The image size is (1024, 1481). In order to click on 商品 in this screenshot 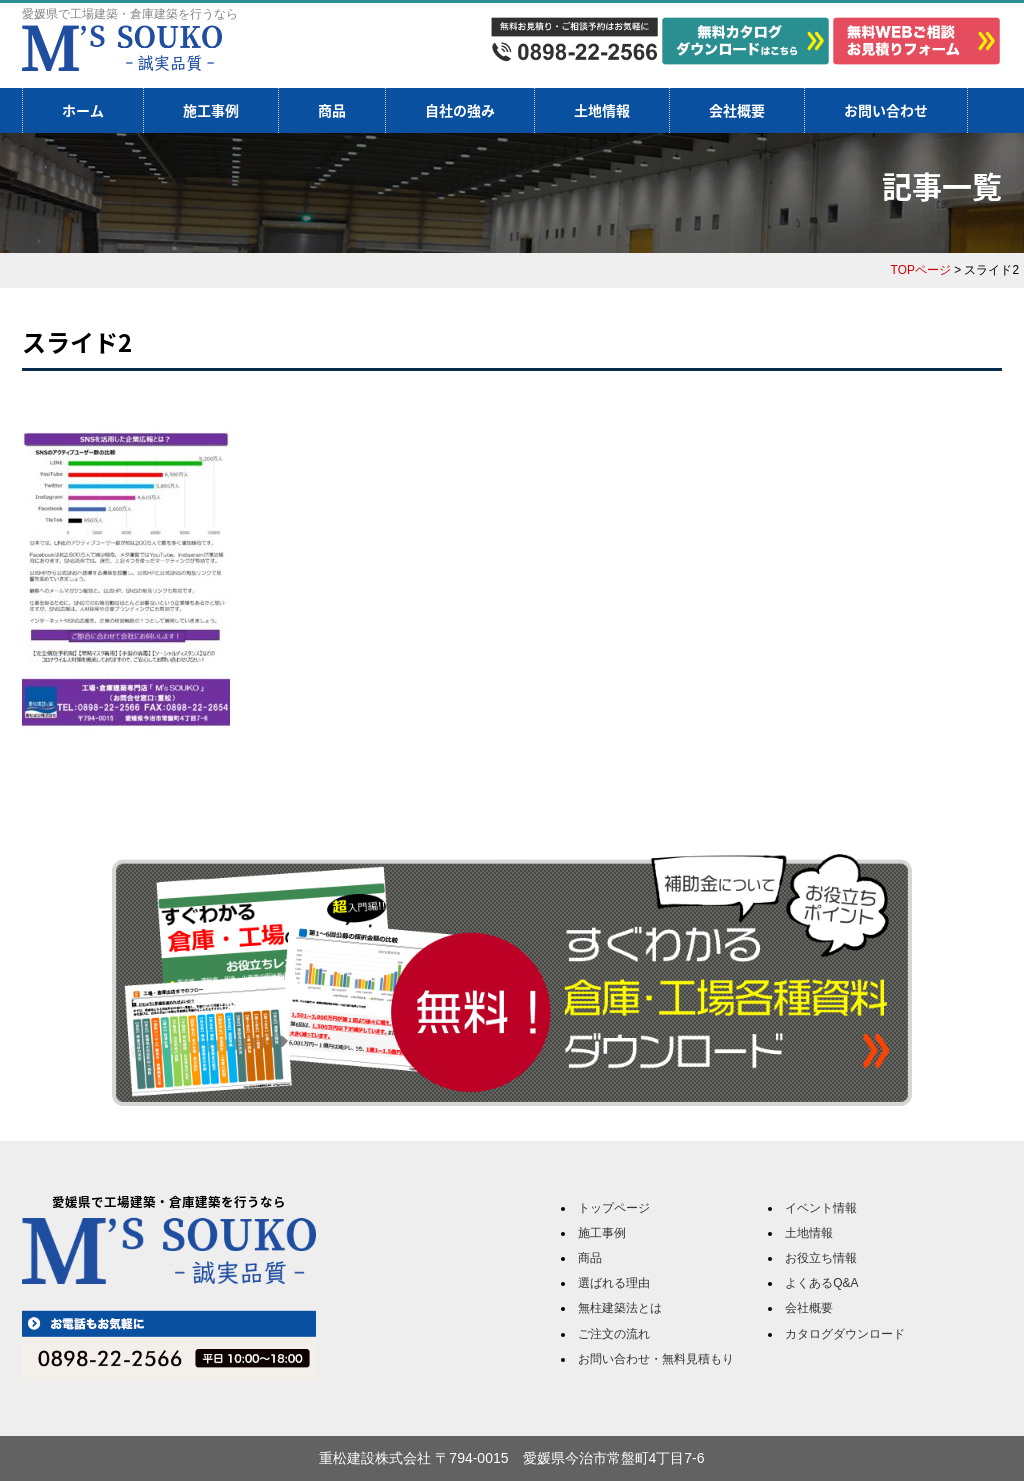, I will do `click(332, 110)`.